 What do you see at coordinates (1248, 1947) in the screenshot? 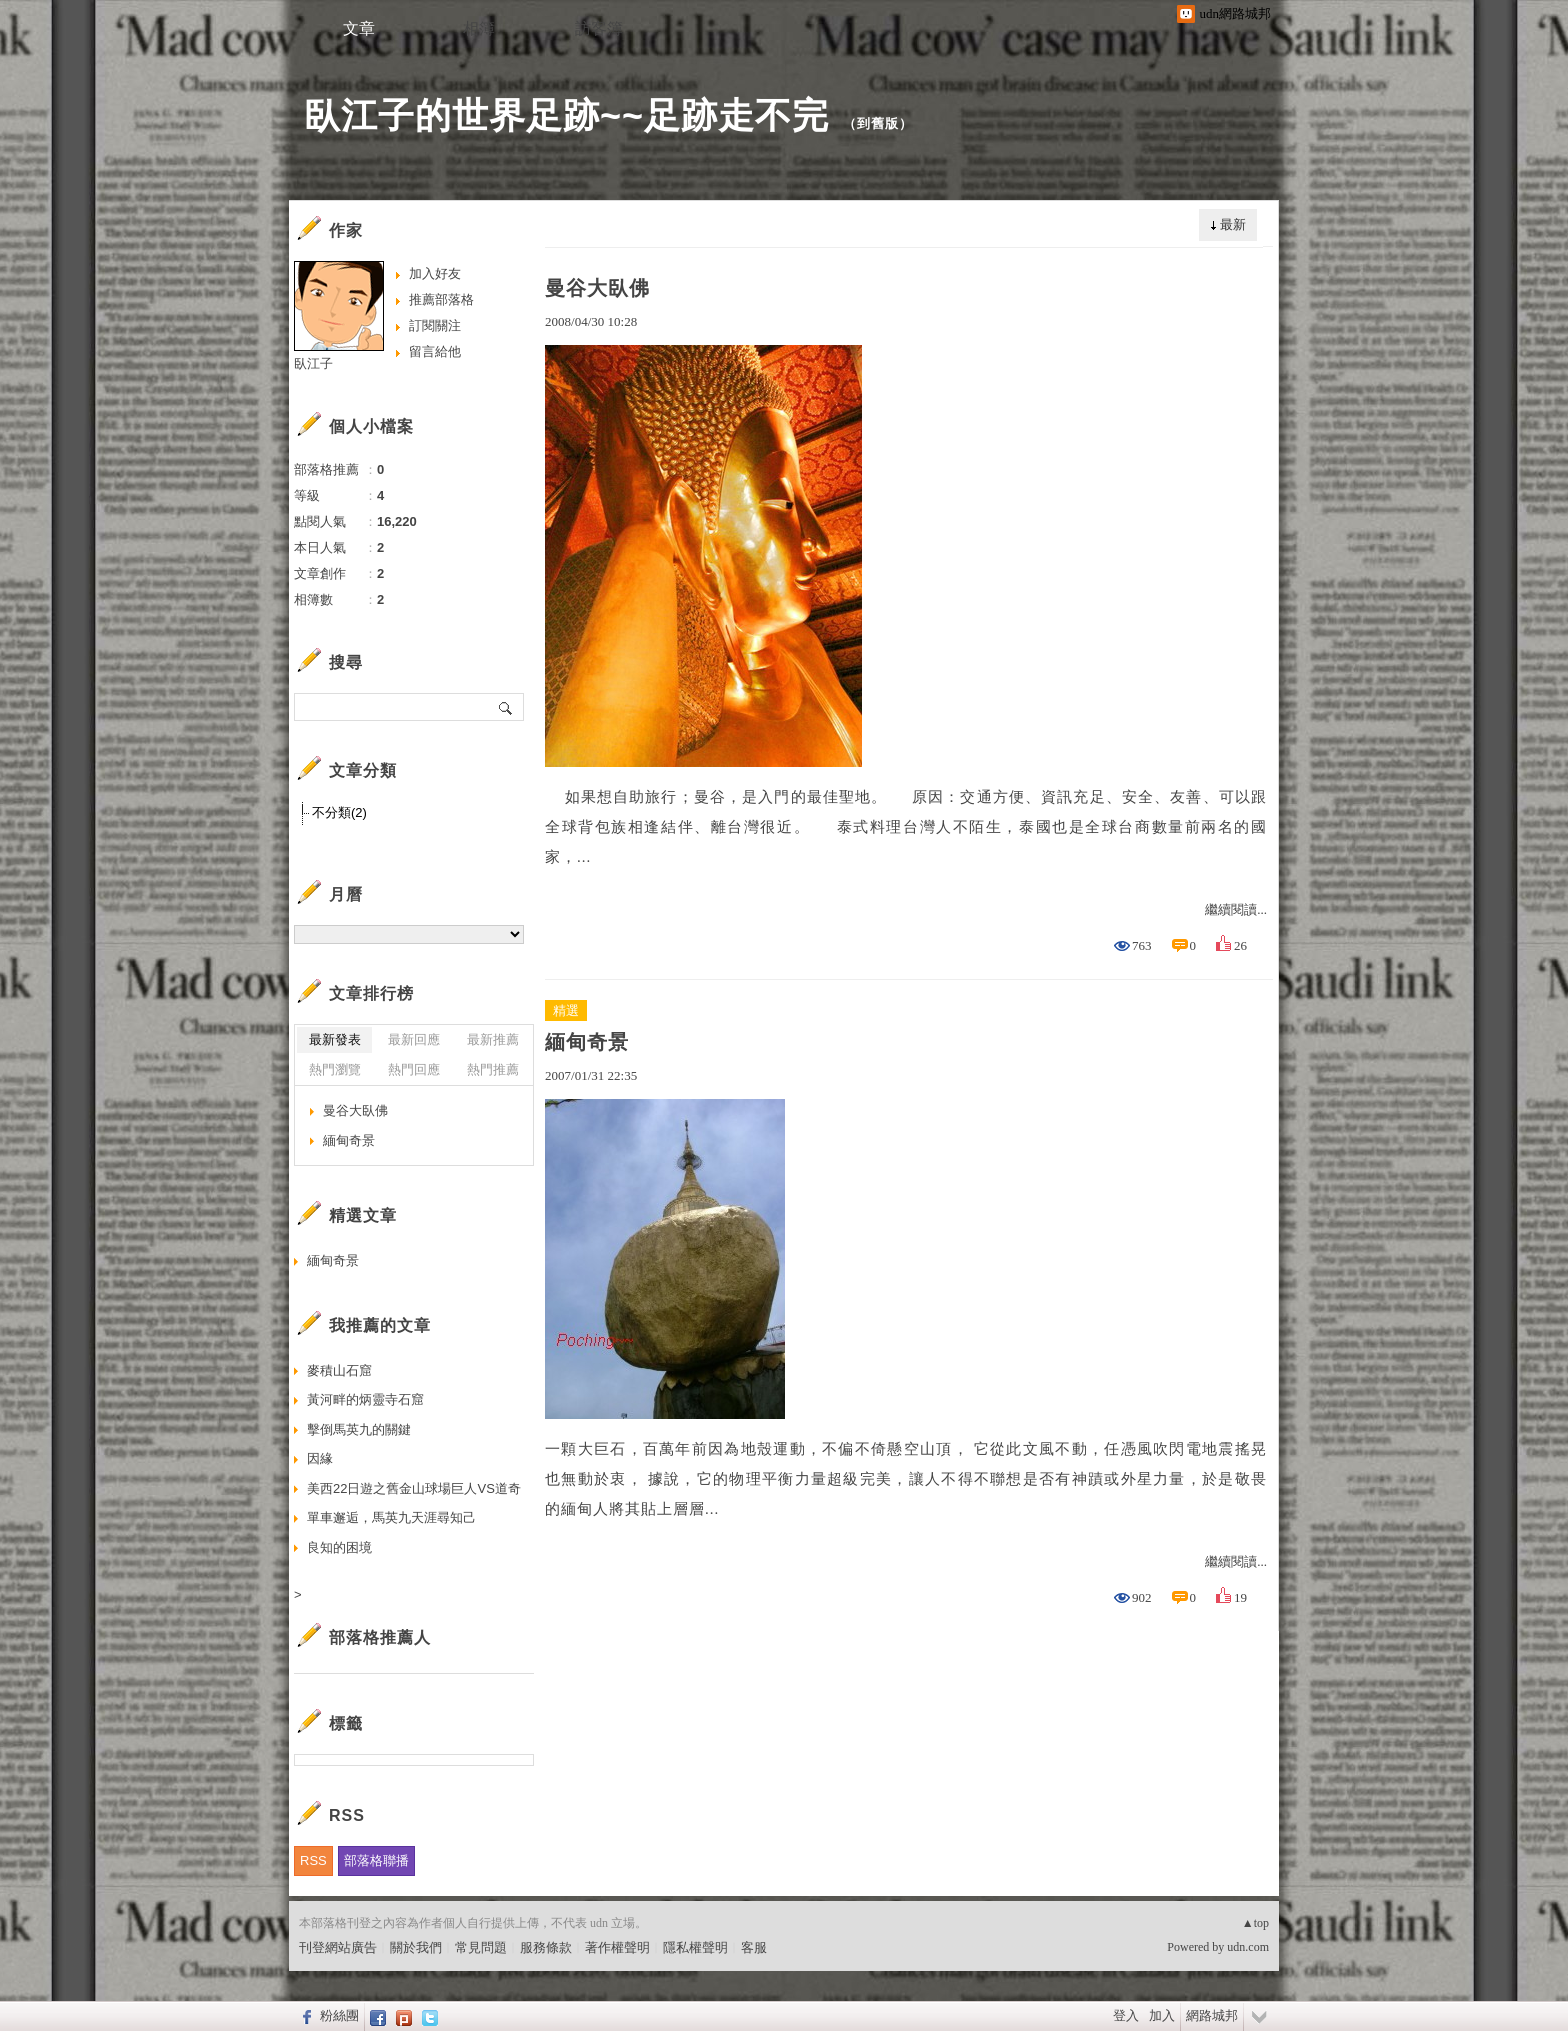
I see `udn.com` at bounding box center [1248, 1947].